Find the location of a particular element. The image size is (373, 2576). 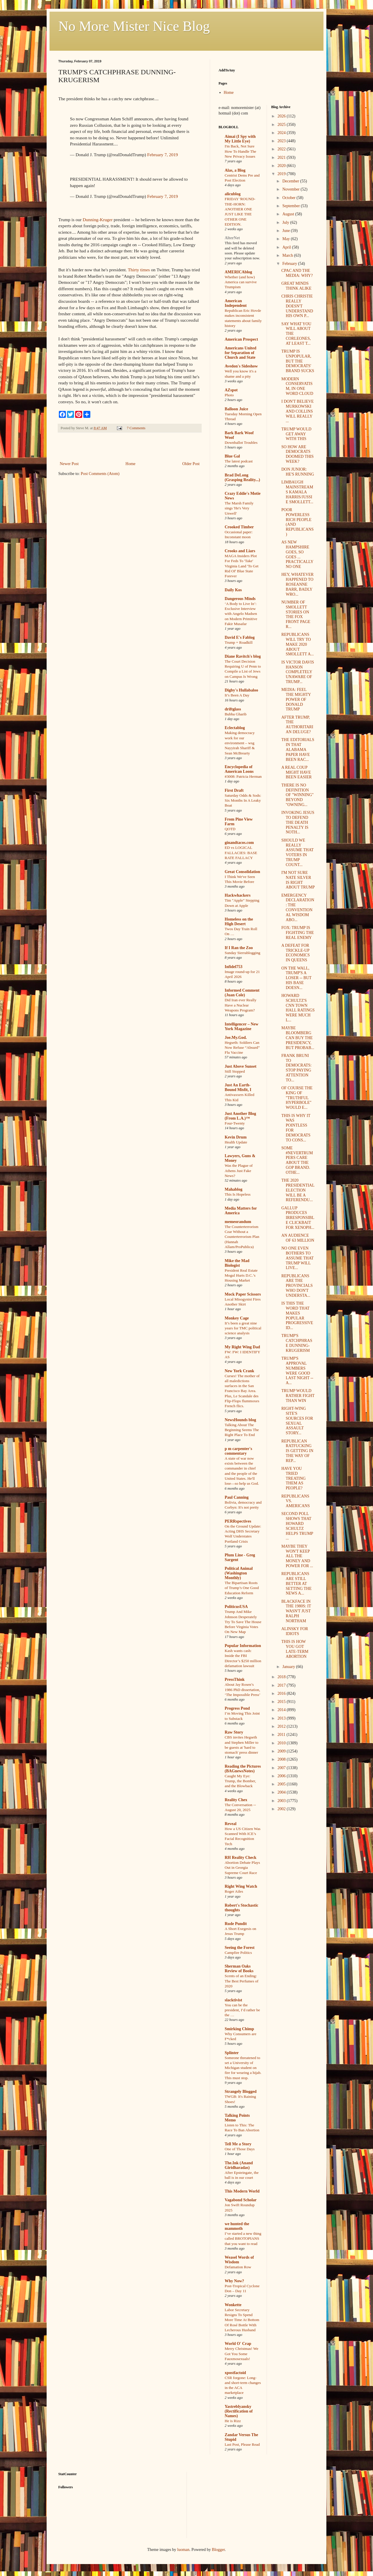

Alas, a Blog is located at coordinates (235, 170).